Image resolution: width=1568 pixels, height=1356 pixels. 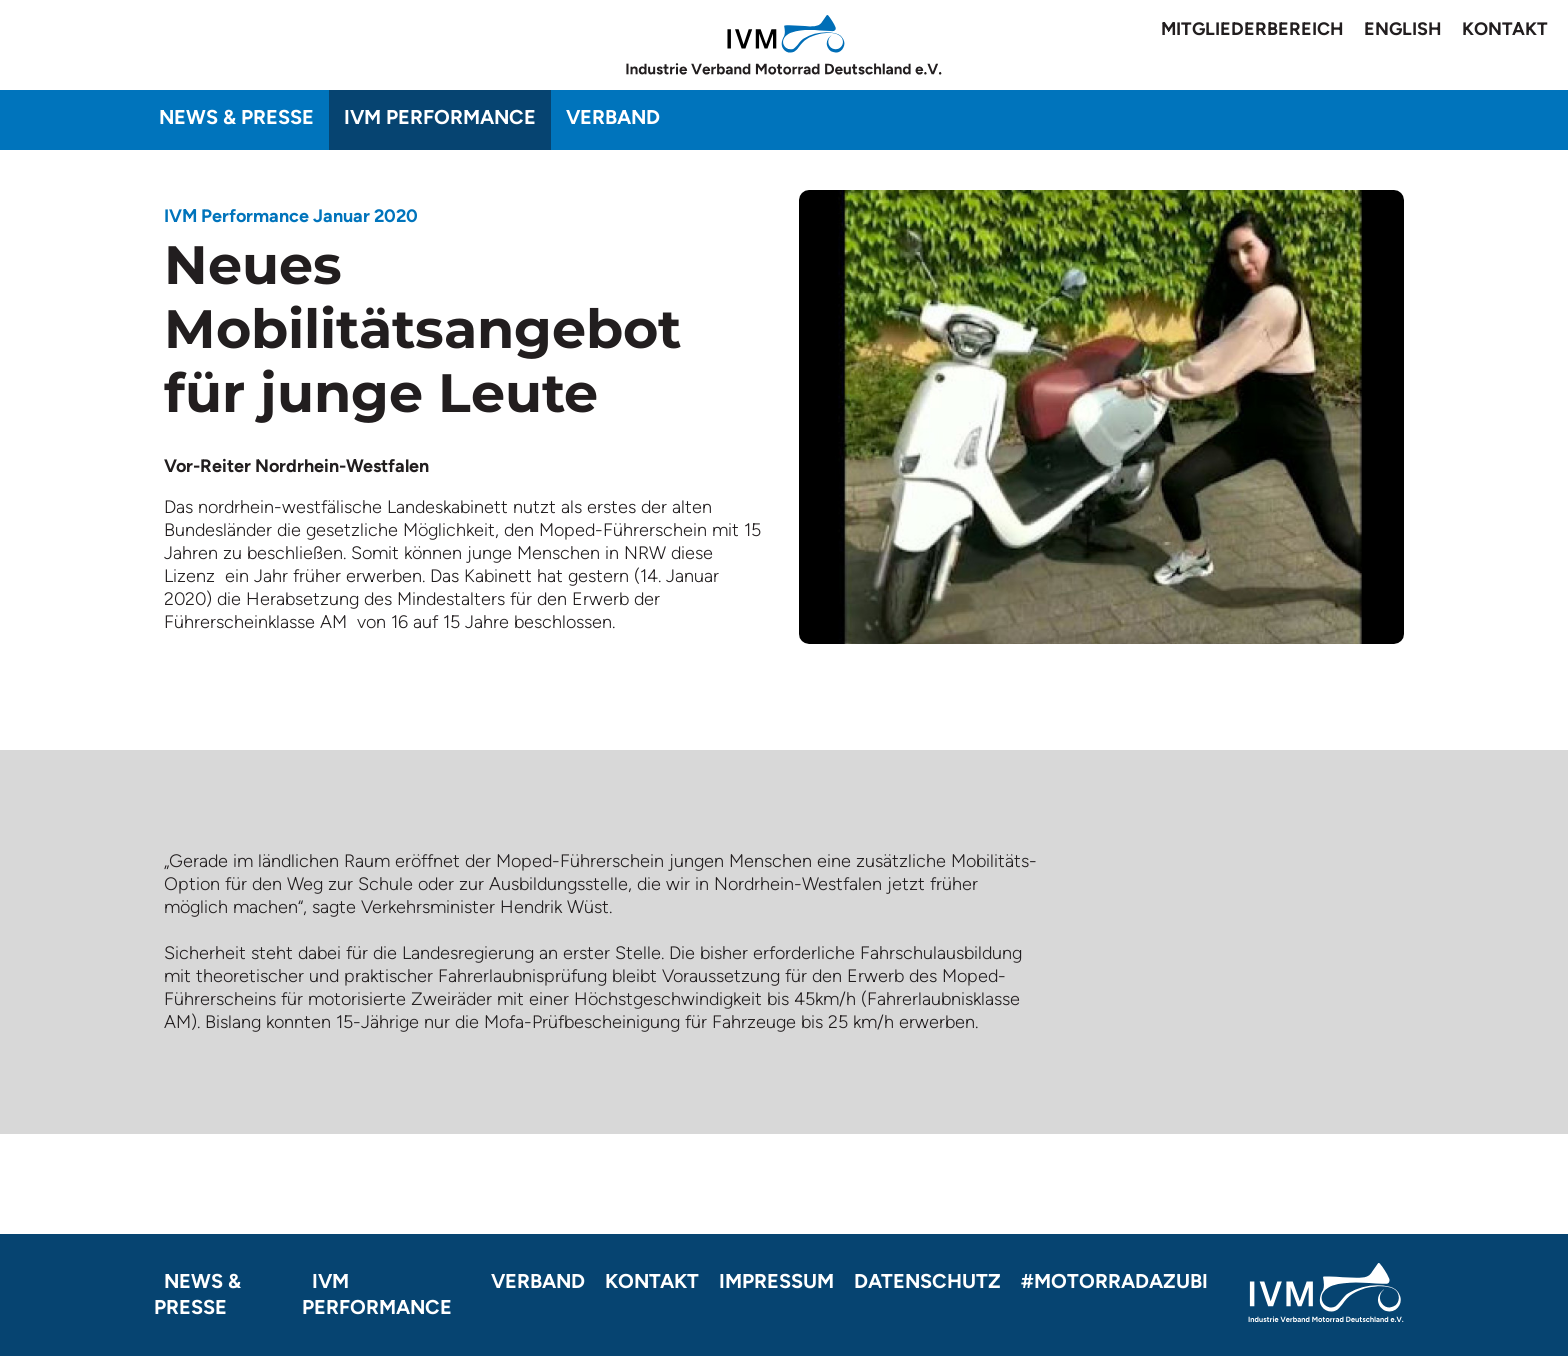 What do you see at coordinates (291, 216) in the screenshot?
I see `IVM Performance Januar 2020` at bounding box center [291, 216].